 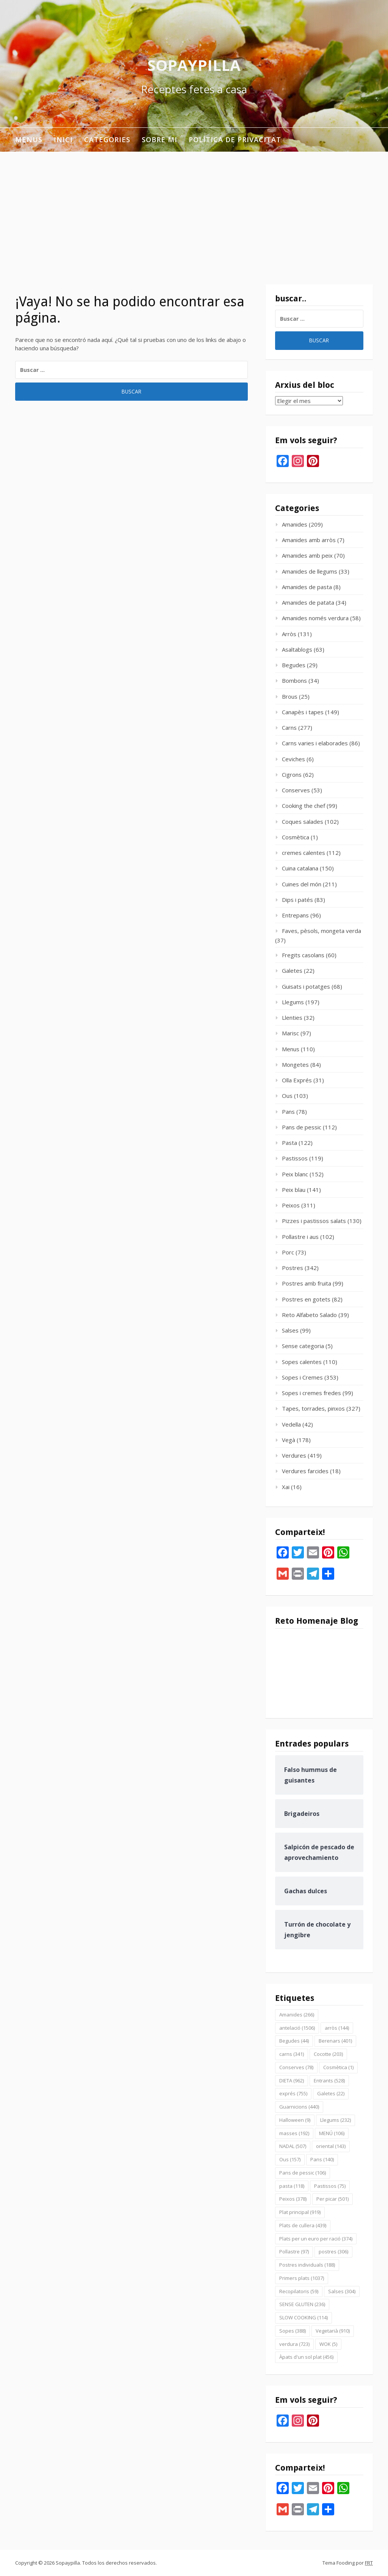 What do you see at coordinates (303, 852) in the screenshot?
I see `cremes calentes` at bounding box center [303, 852].